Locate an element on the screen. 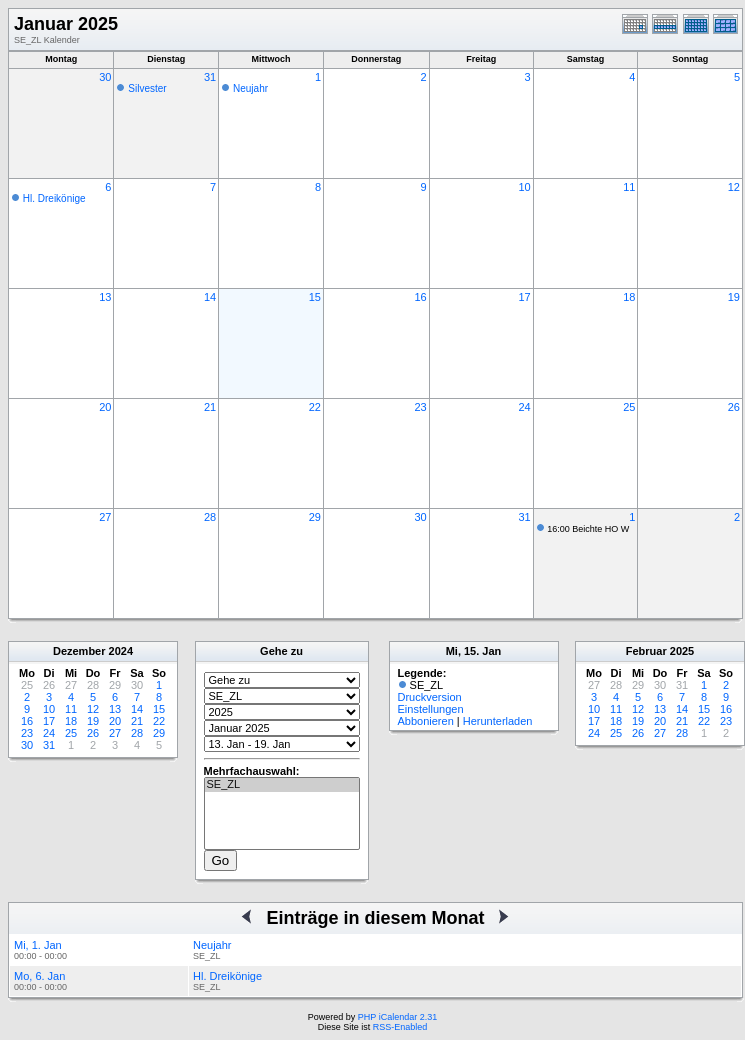  Silvester is located at coordinates (147, 88).